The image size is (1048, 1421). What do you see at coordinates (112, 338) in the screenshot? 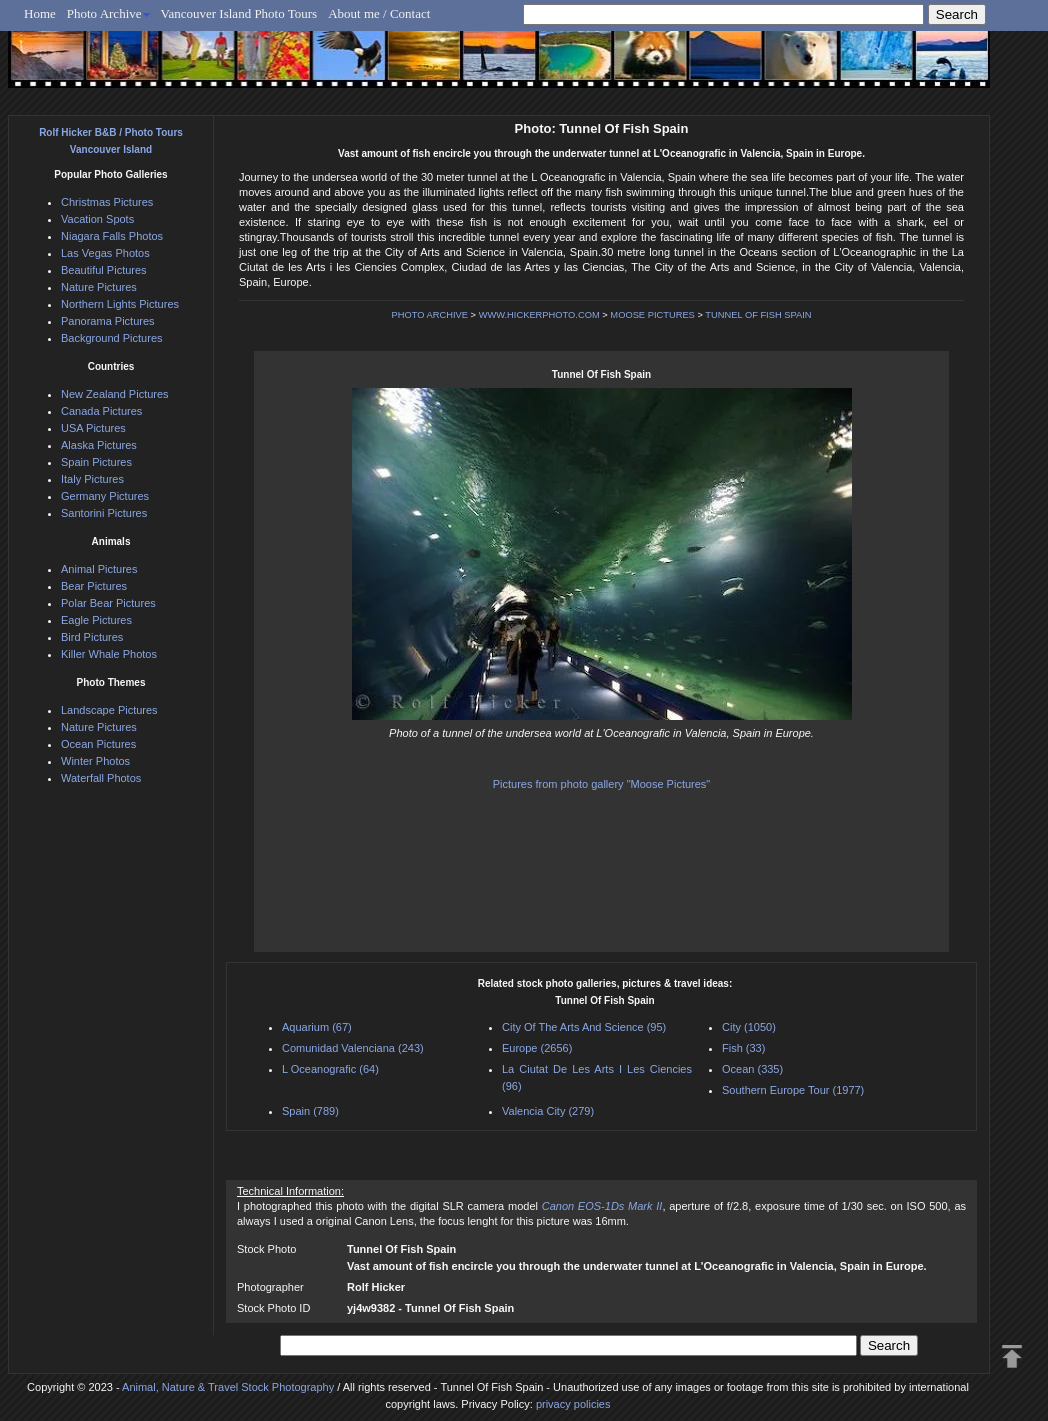
I see `Background Pictures` at bounding box center [112, 338].